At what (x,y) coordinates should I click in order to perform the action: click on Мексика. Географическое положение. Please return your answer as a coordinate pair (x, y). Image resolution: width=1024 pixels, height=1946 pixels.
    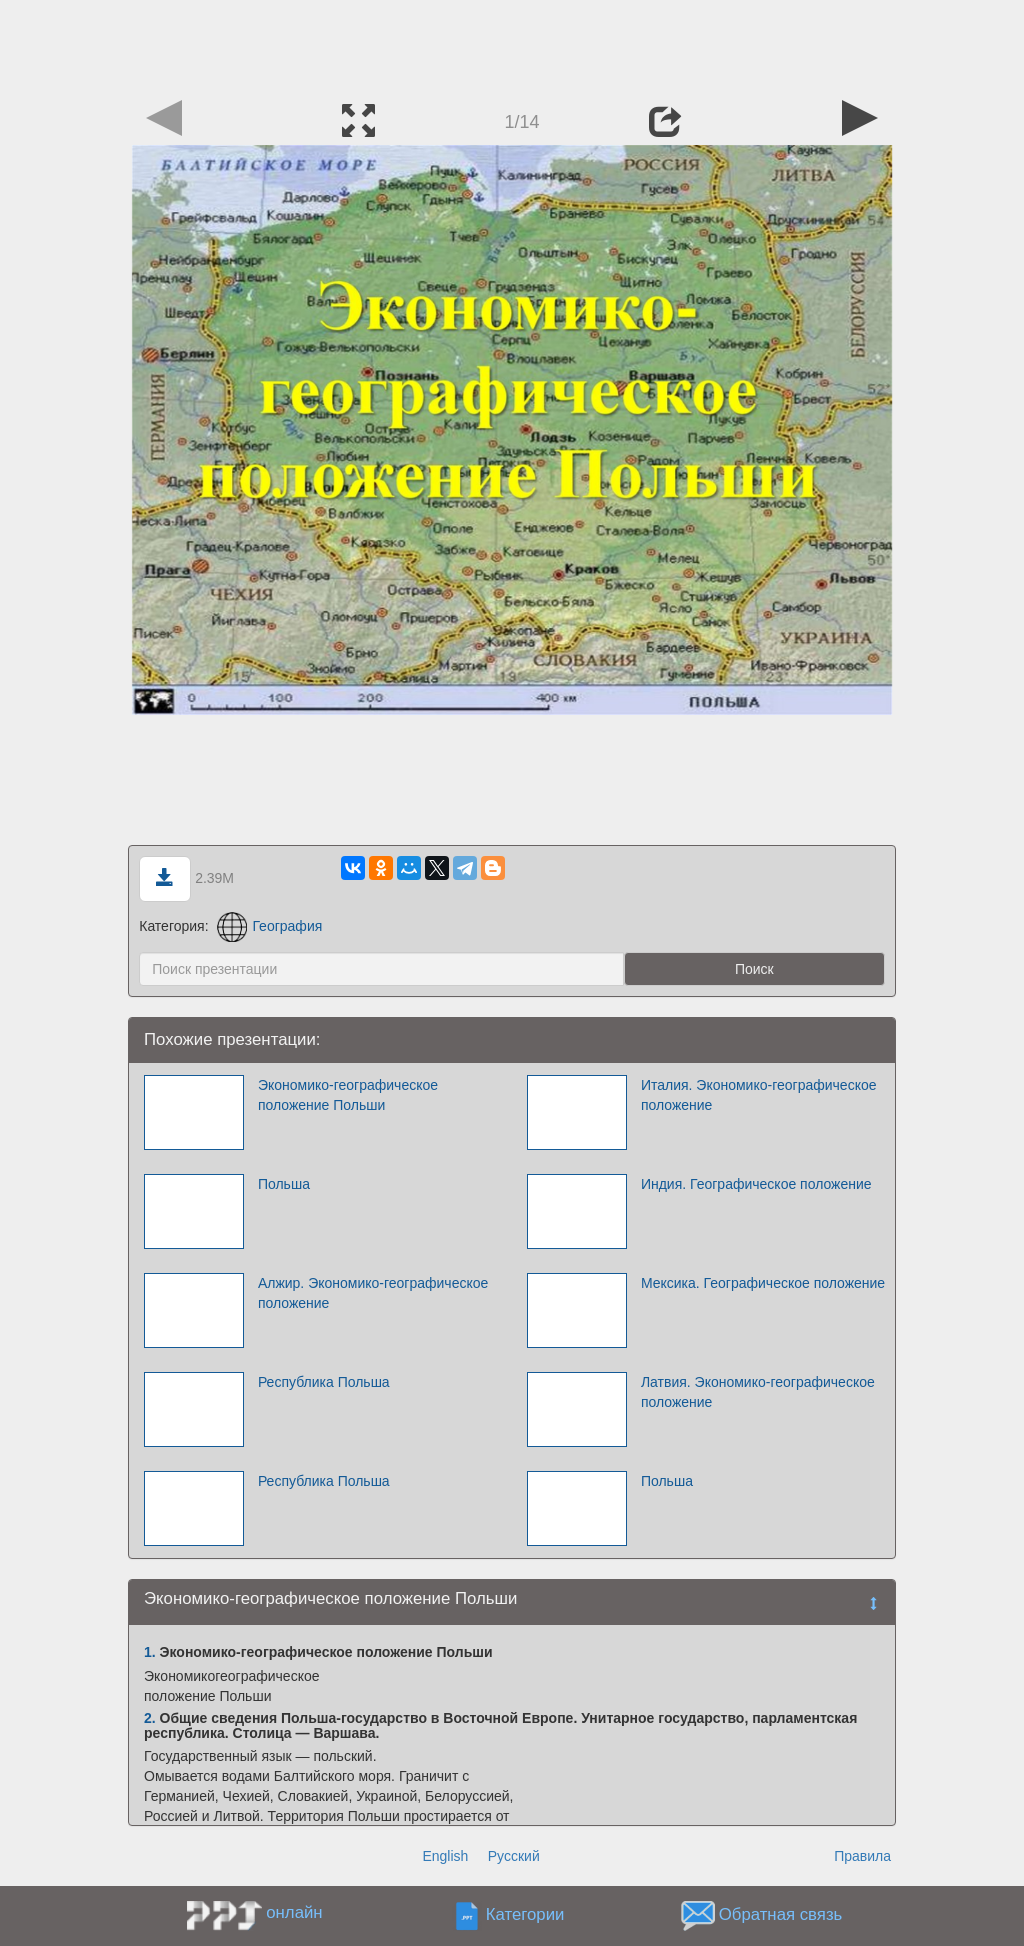
    Looking at the image, I should click on (763, 1283).